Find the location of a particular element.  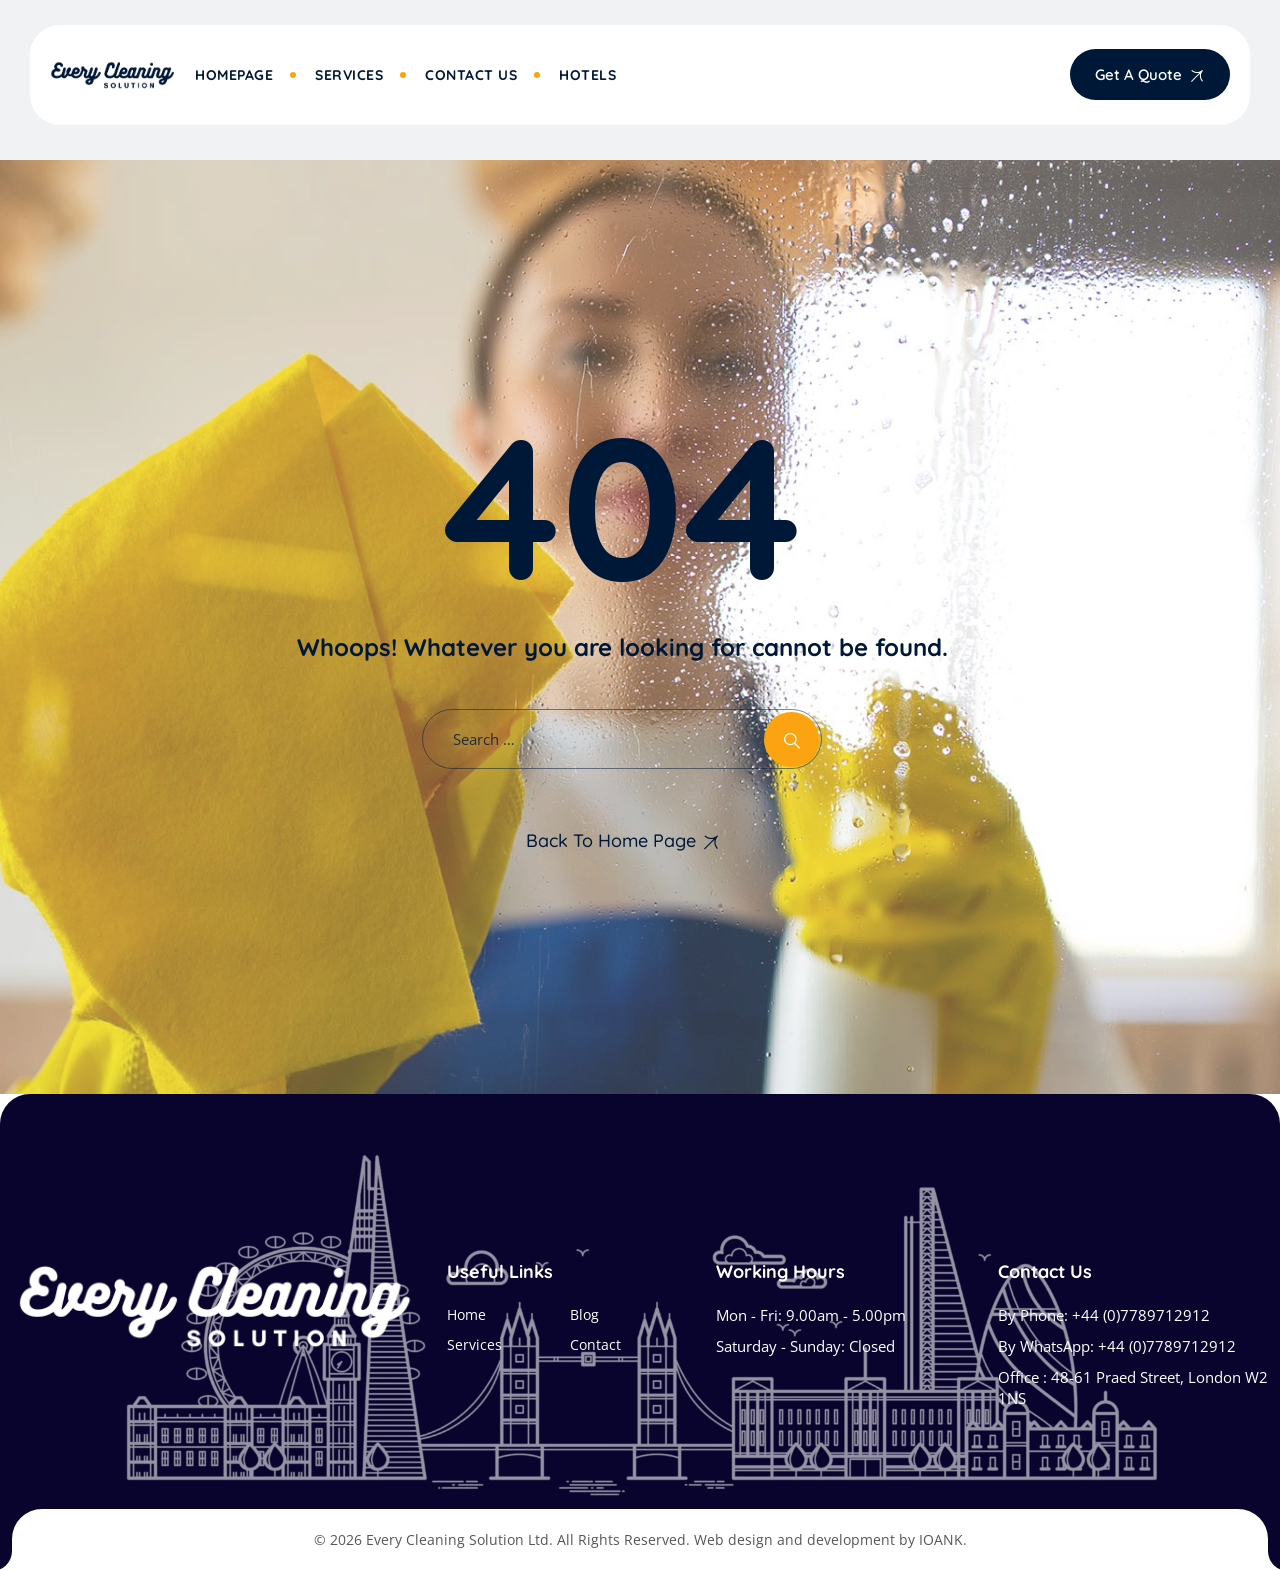

Services is located at coordinates (349, 75).